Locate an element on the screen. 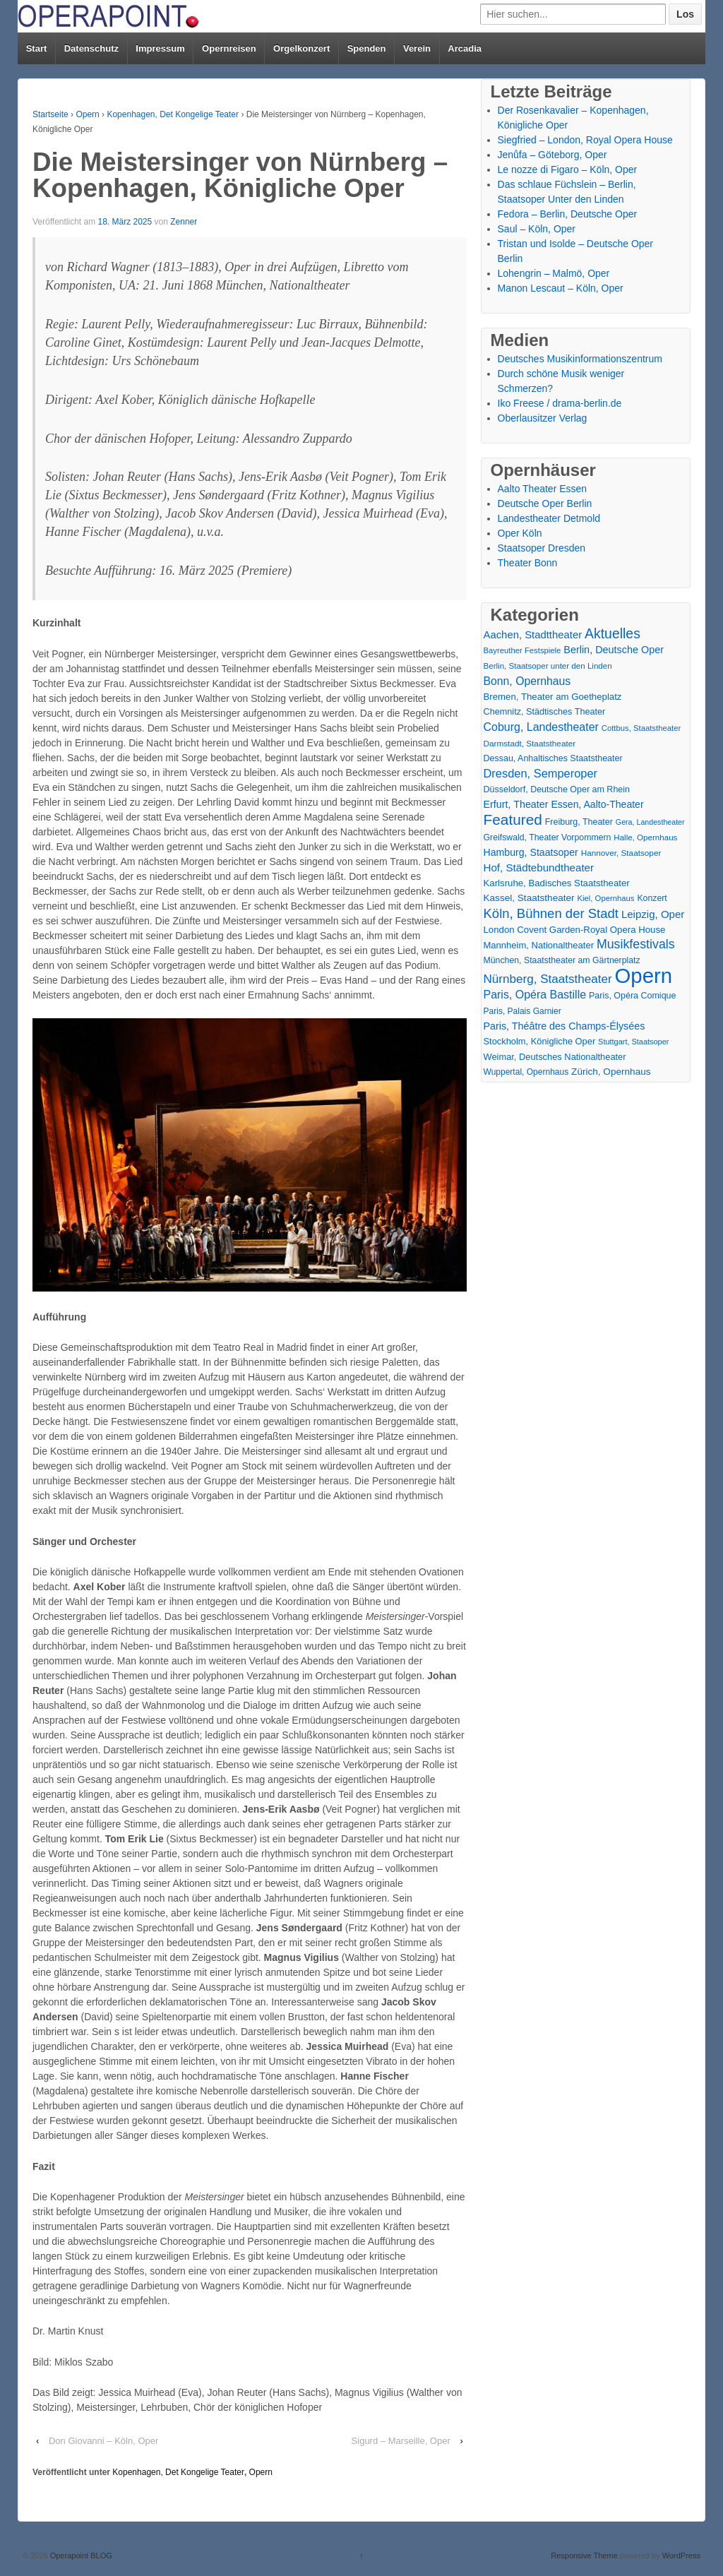 Image resolution: width=723 pixels, height=2576 pixels. Bremen, Theater am Goetheplatz [Bremen, Theater am Goetheplatz (22 Einträge)] is located at coordinates (553, 696).